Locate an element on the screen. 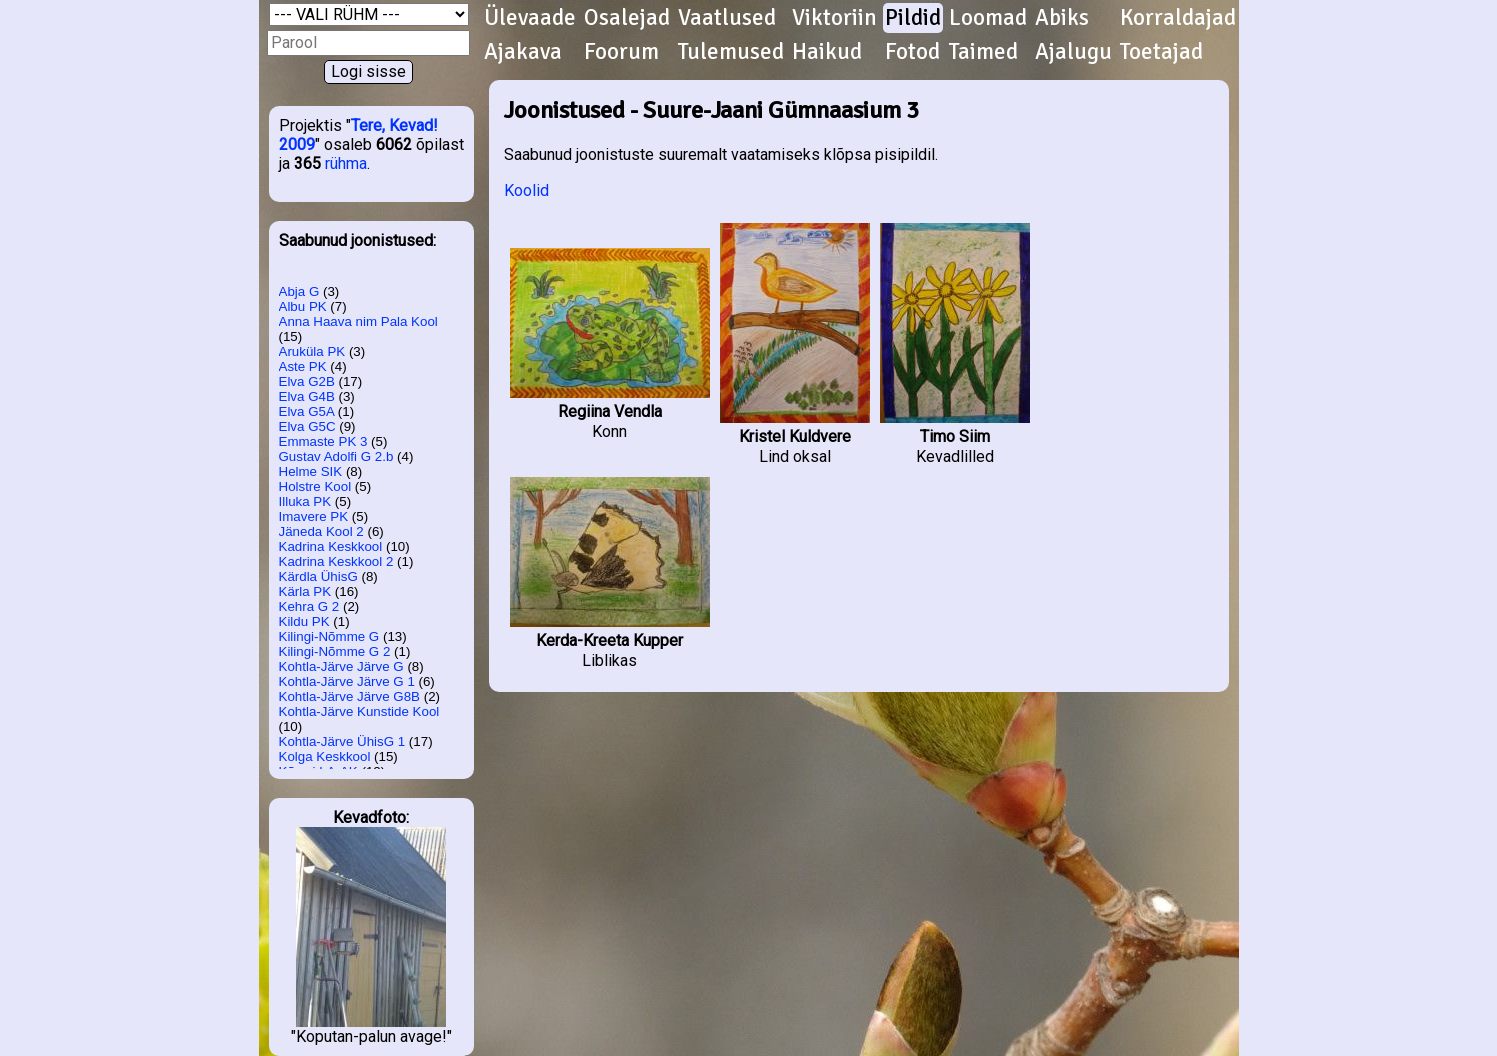 Image resolution: width=1497 pixels, height=1056 pixels. Haikud is located at coordinates (827, 52).